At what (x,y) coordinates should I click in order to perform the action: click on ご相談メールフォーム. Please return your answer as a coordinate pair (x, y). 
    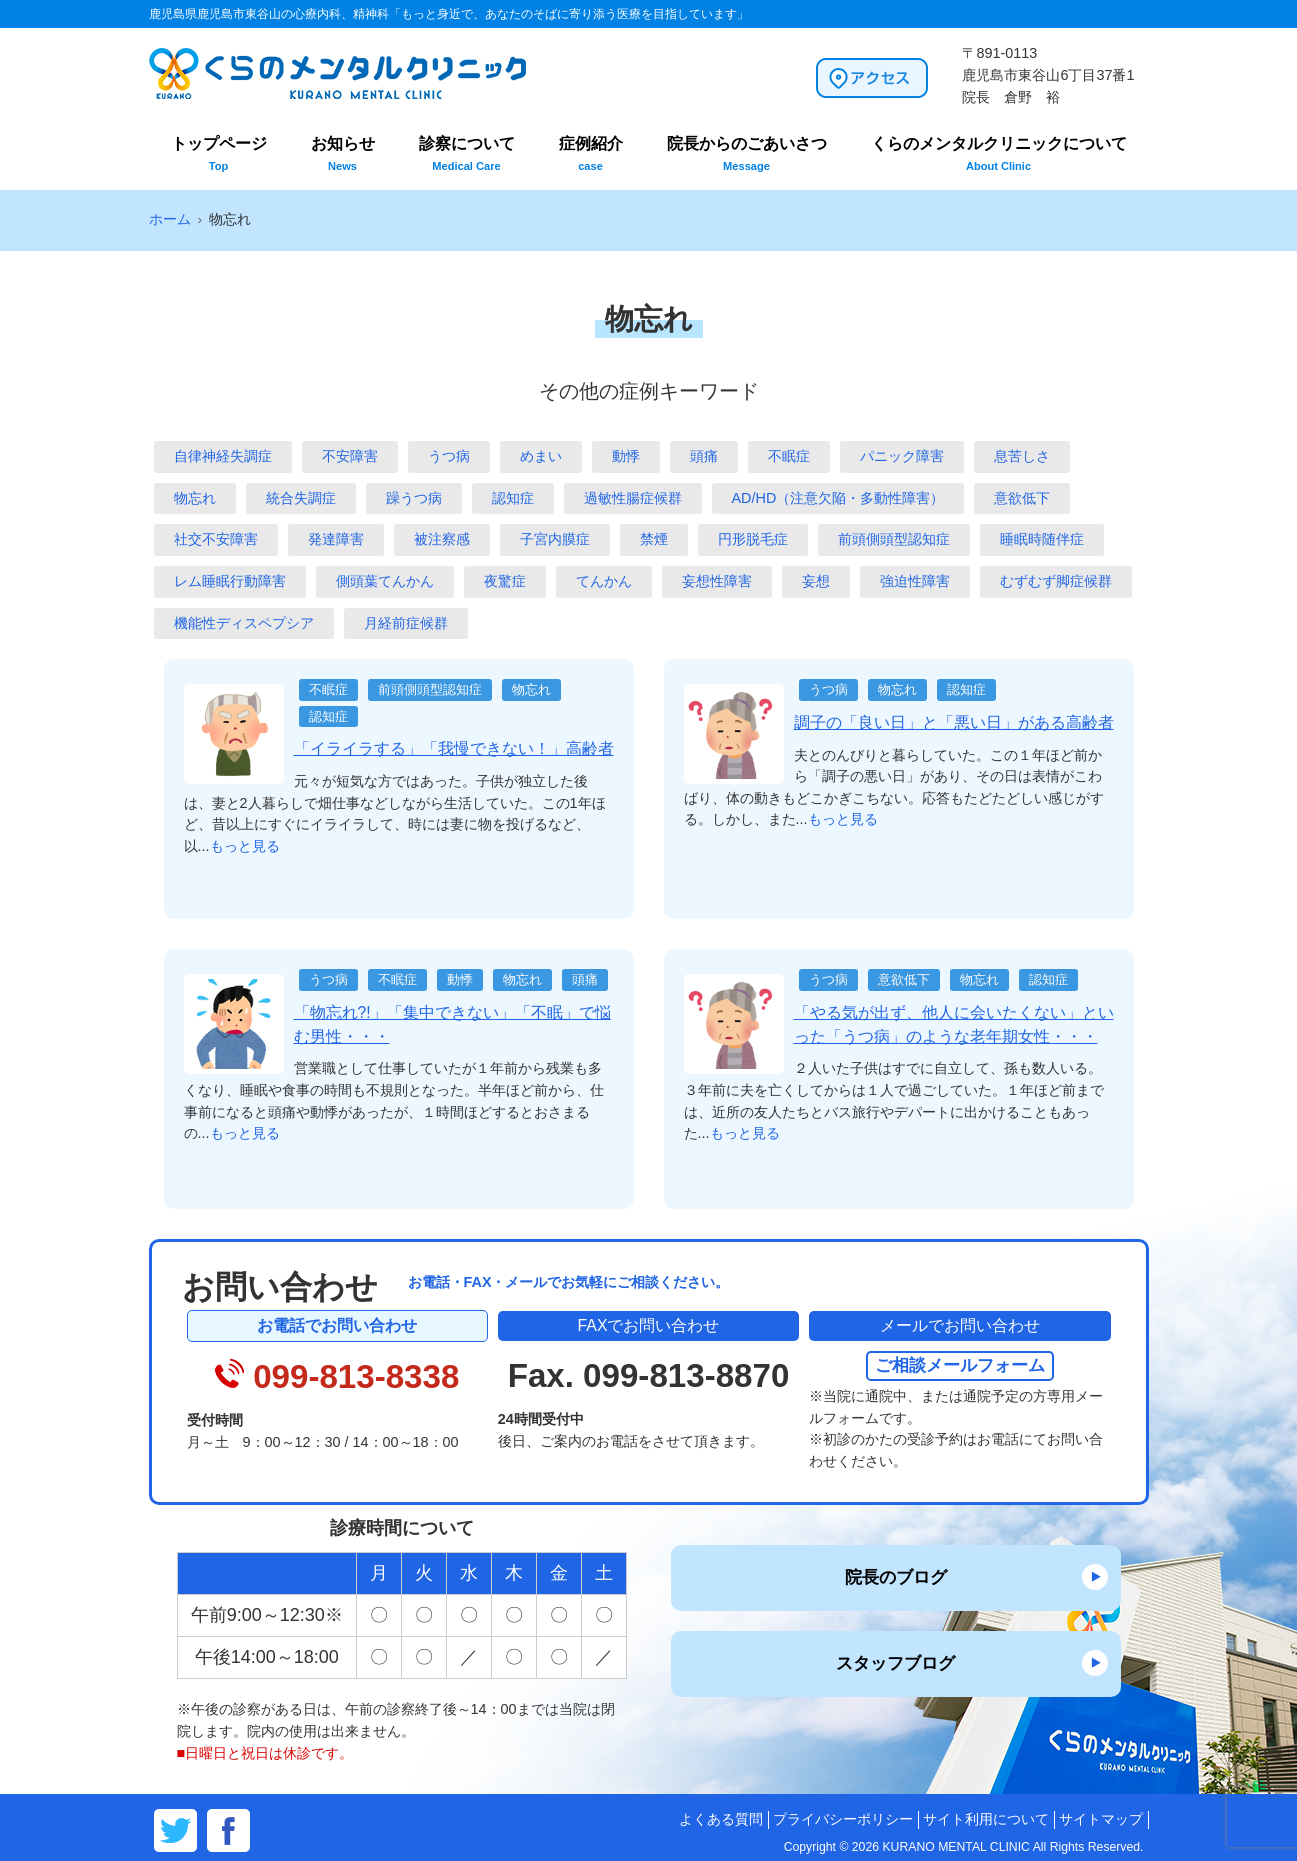
    Looking at the image, I should click on (960, 1365).